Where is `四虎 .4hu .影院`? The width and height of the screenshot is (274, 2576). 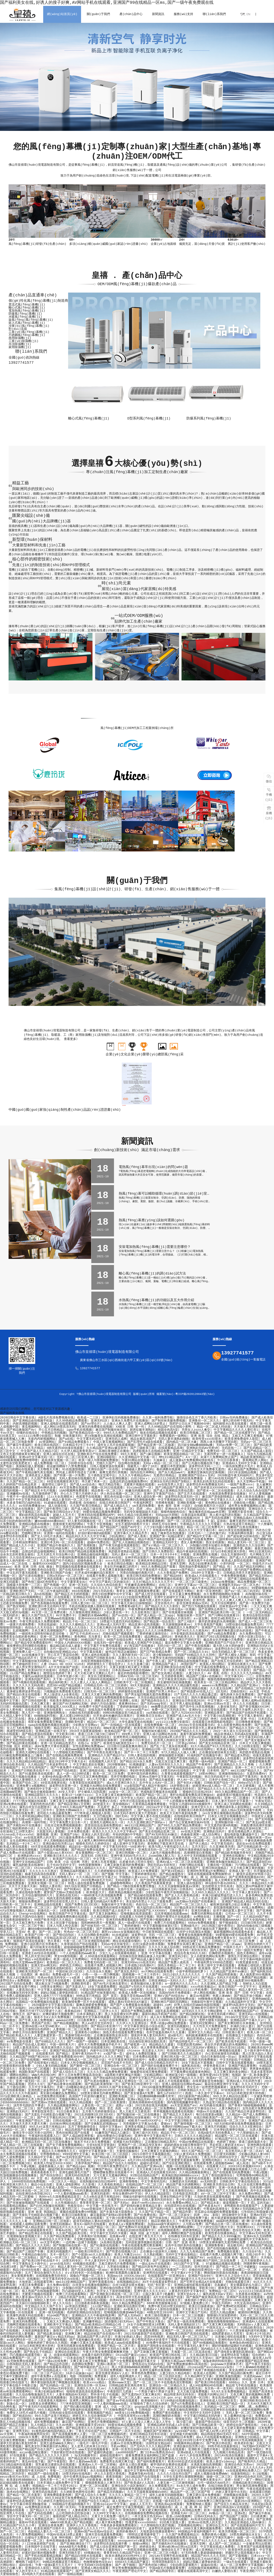 四虎 .4hu .影院 is located at coordinates (148, 1509).